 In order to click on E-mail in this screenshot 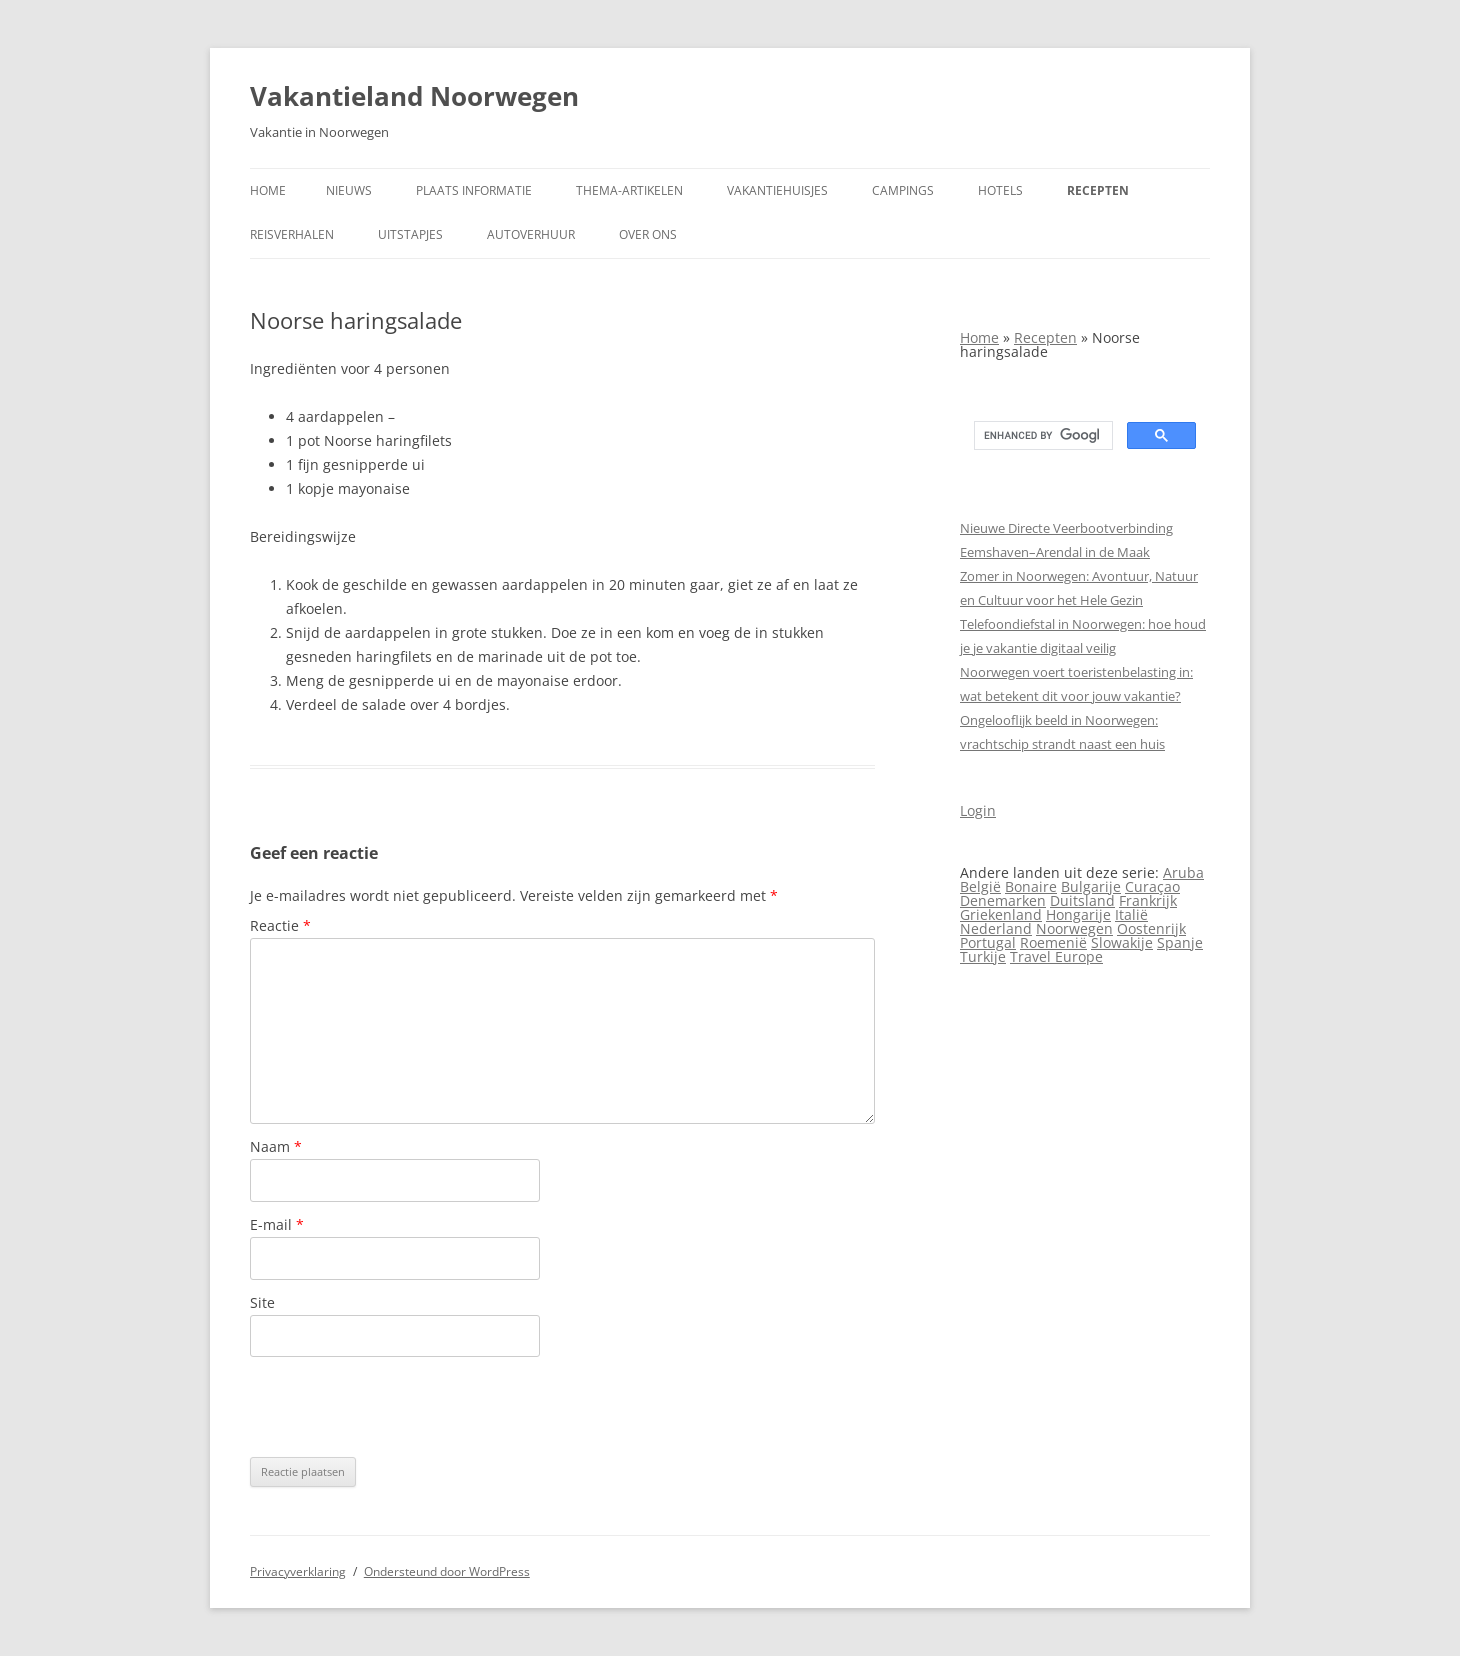, I will do `click(277, 1224)`.